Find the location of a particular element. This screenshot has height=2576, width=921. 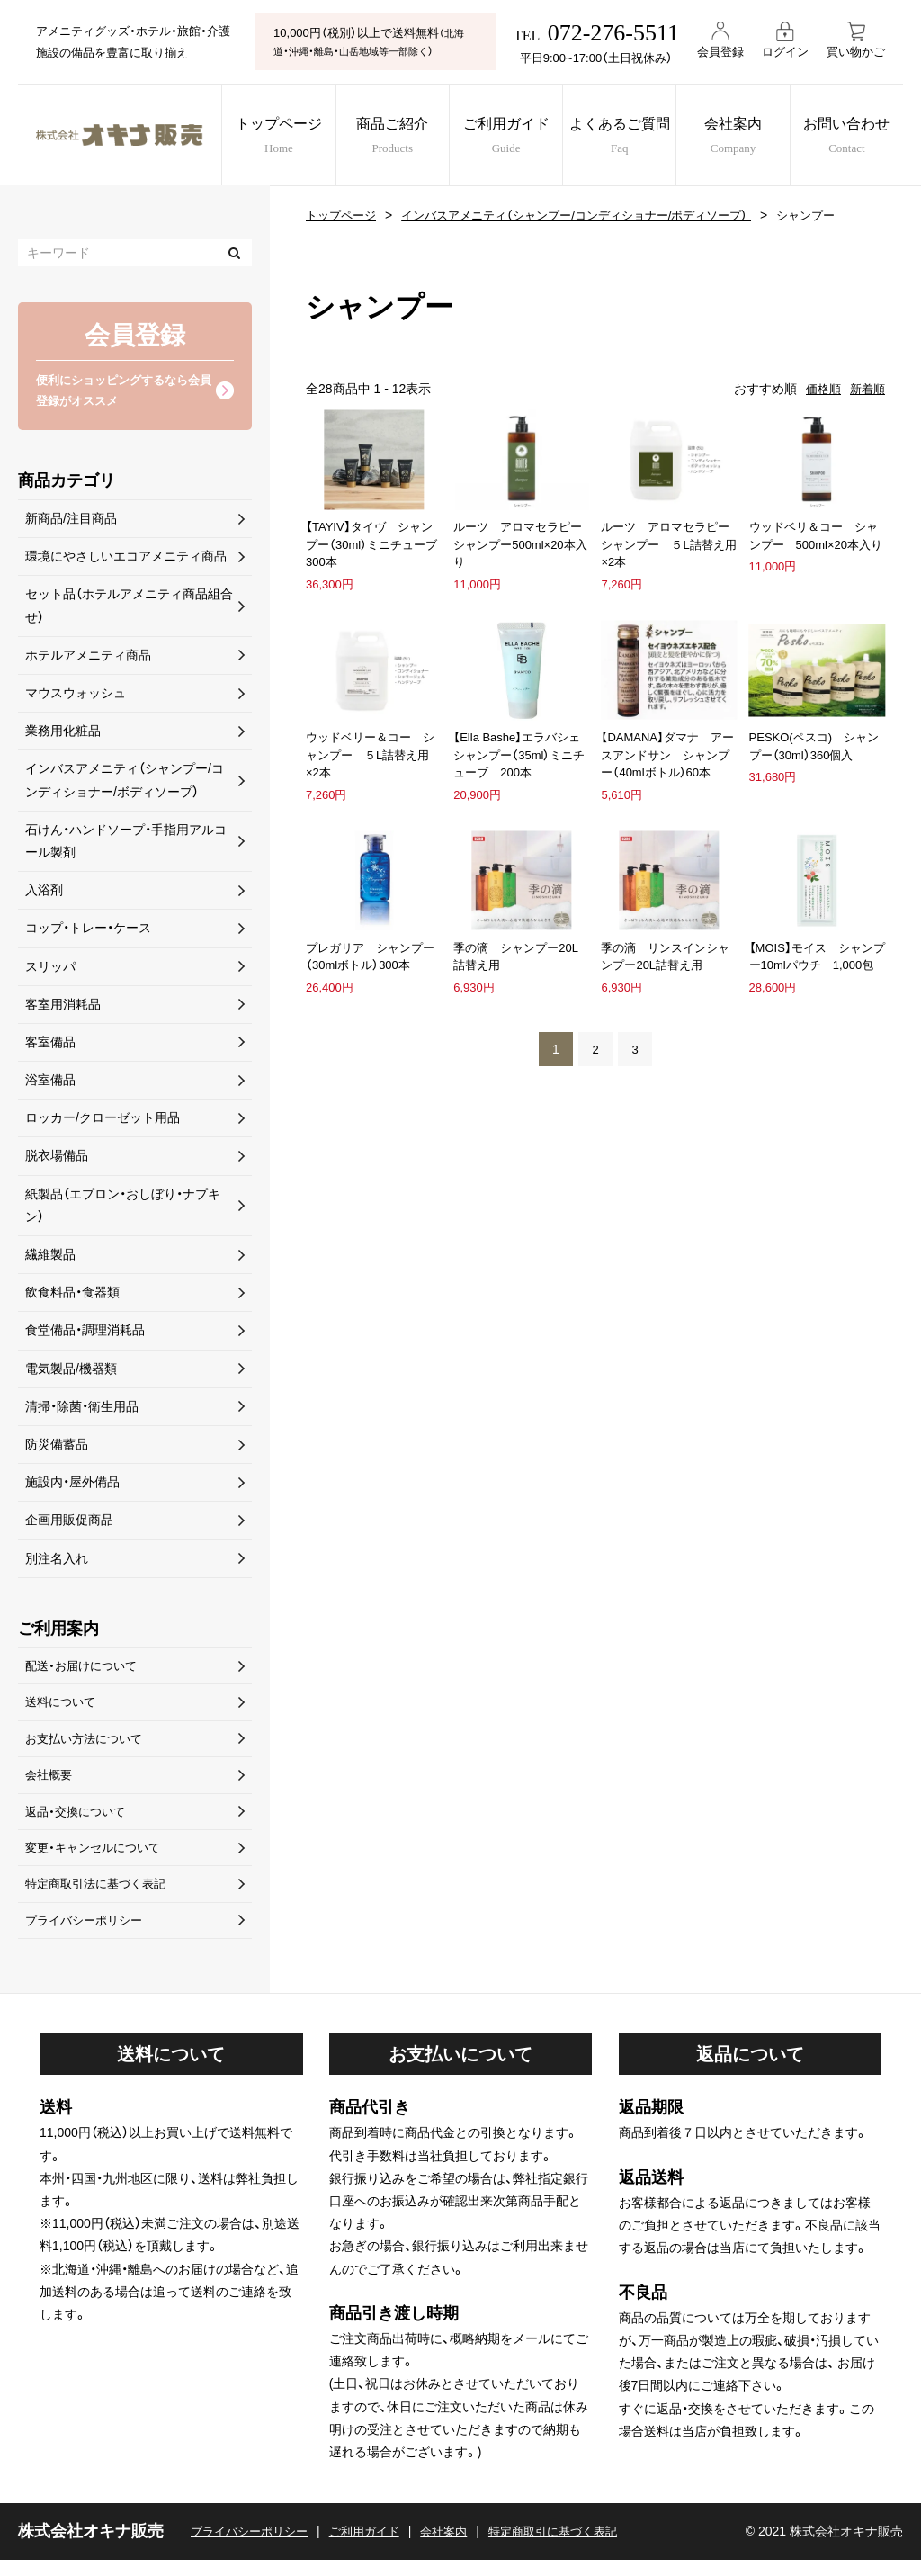

清掃・除菌・衛生用品 is located at coordinates (82, 1409).